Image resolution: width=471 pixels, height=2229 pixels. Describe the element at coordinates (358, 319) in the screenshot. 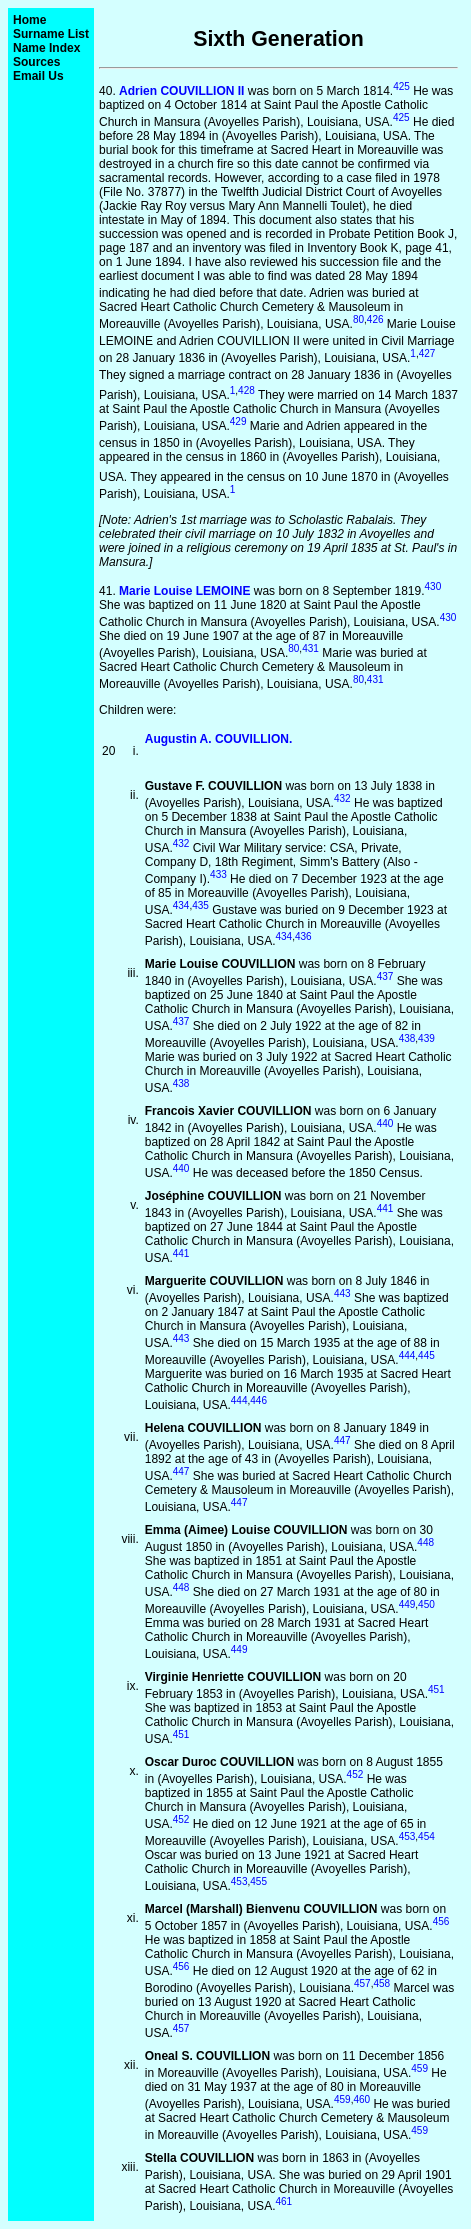

I see `80` at that location.